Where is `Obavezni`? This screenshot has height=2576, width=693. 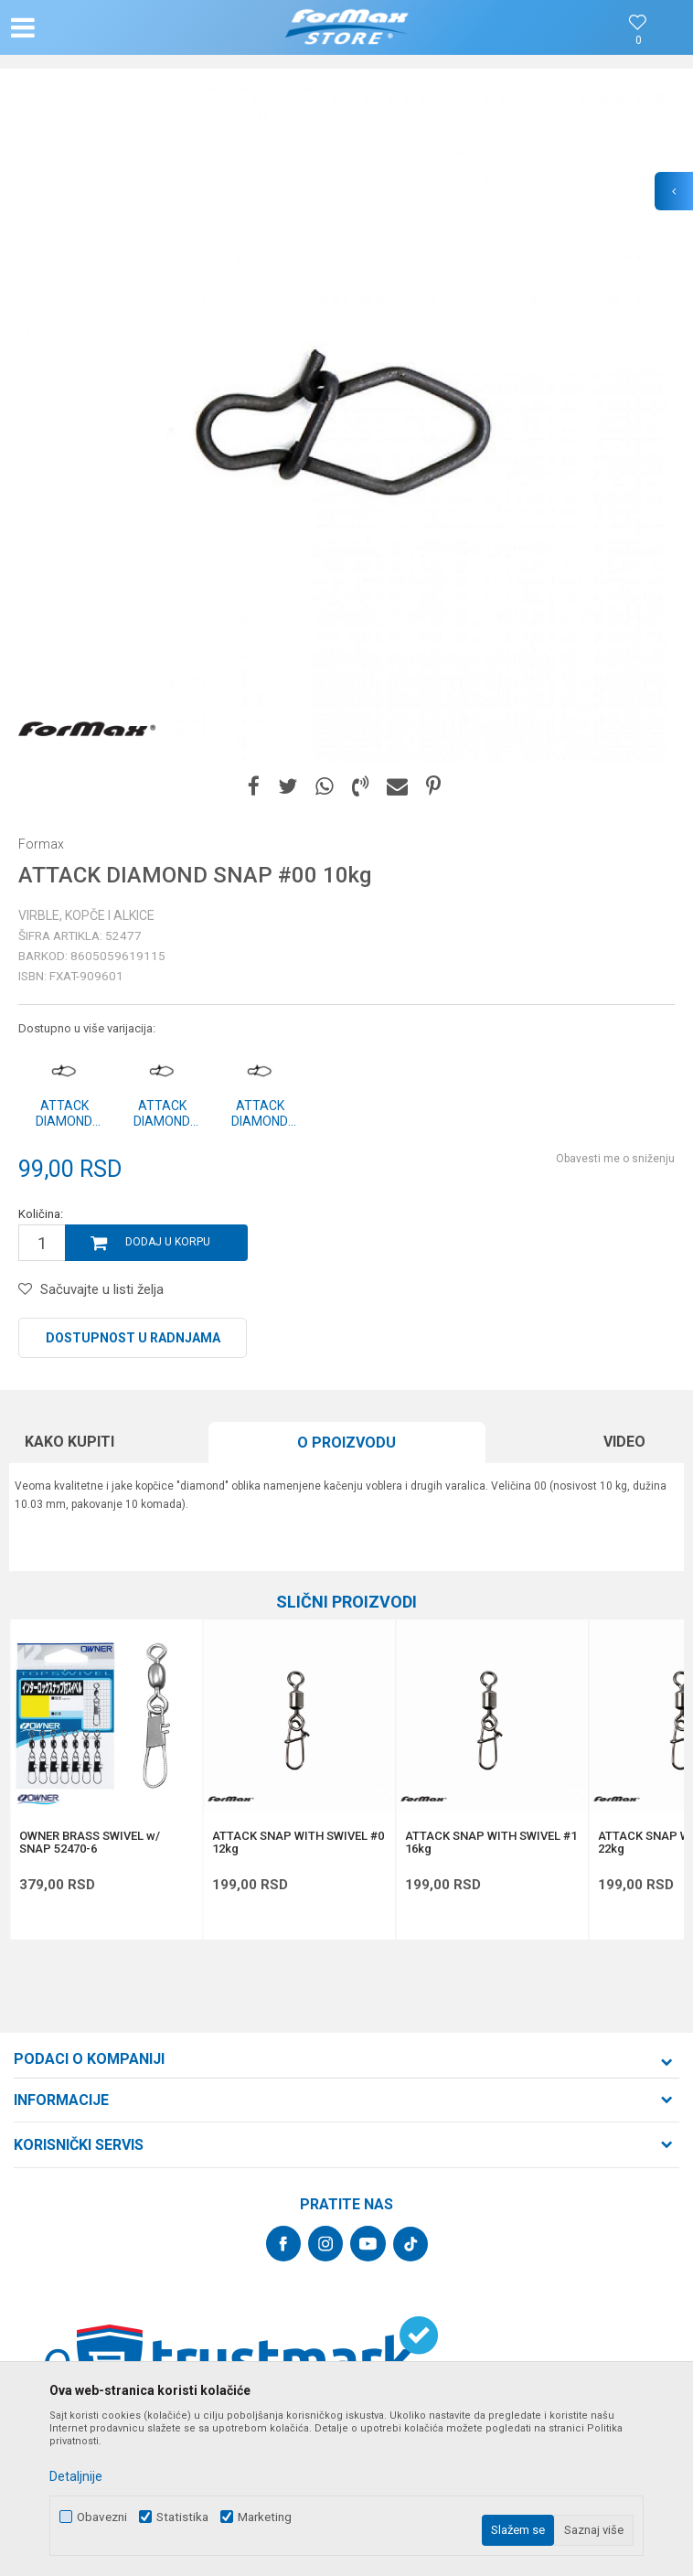 Obavezni is located at coordinates (102, 2517).